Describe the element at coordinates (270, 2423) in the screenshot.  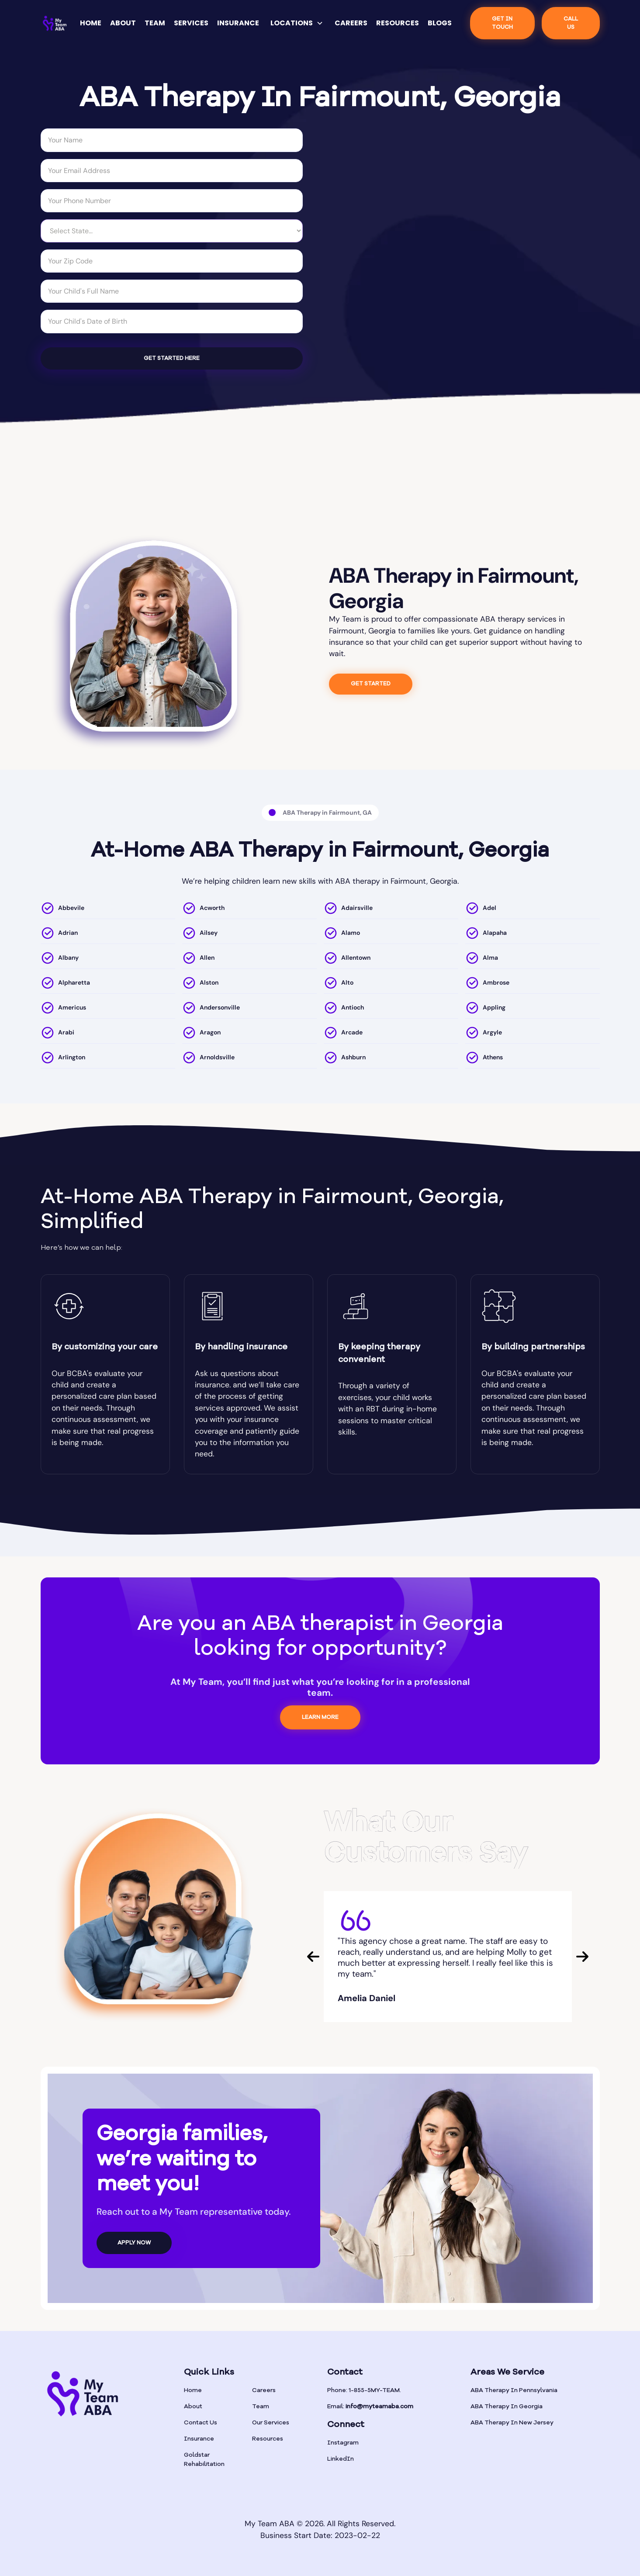
I see `Our Services` at that location.